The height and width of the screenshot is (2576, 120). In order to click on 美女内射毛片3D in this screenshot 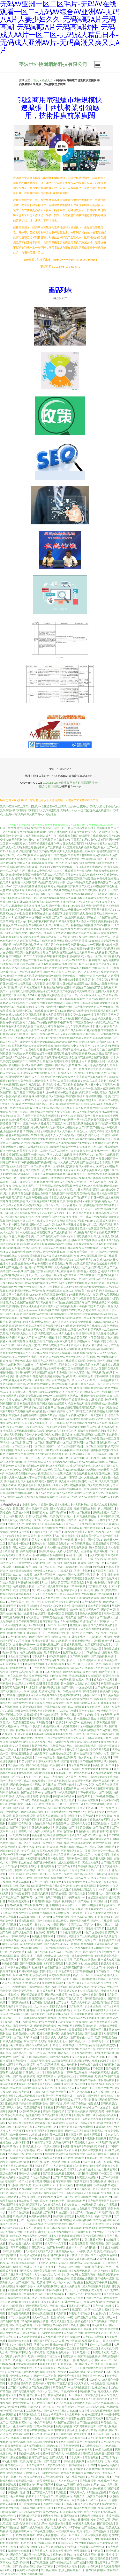, I will do `click(52, 2469)`.